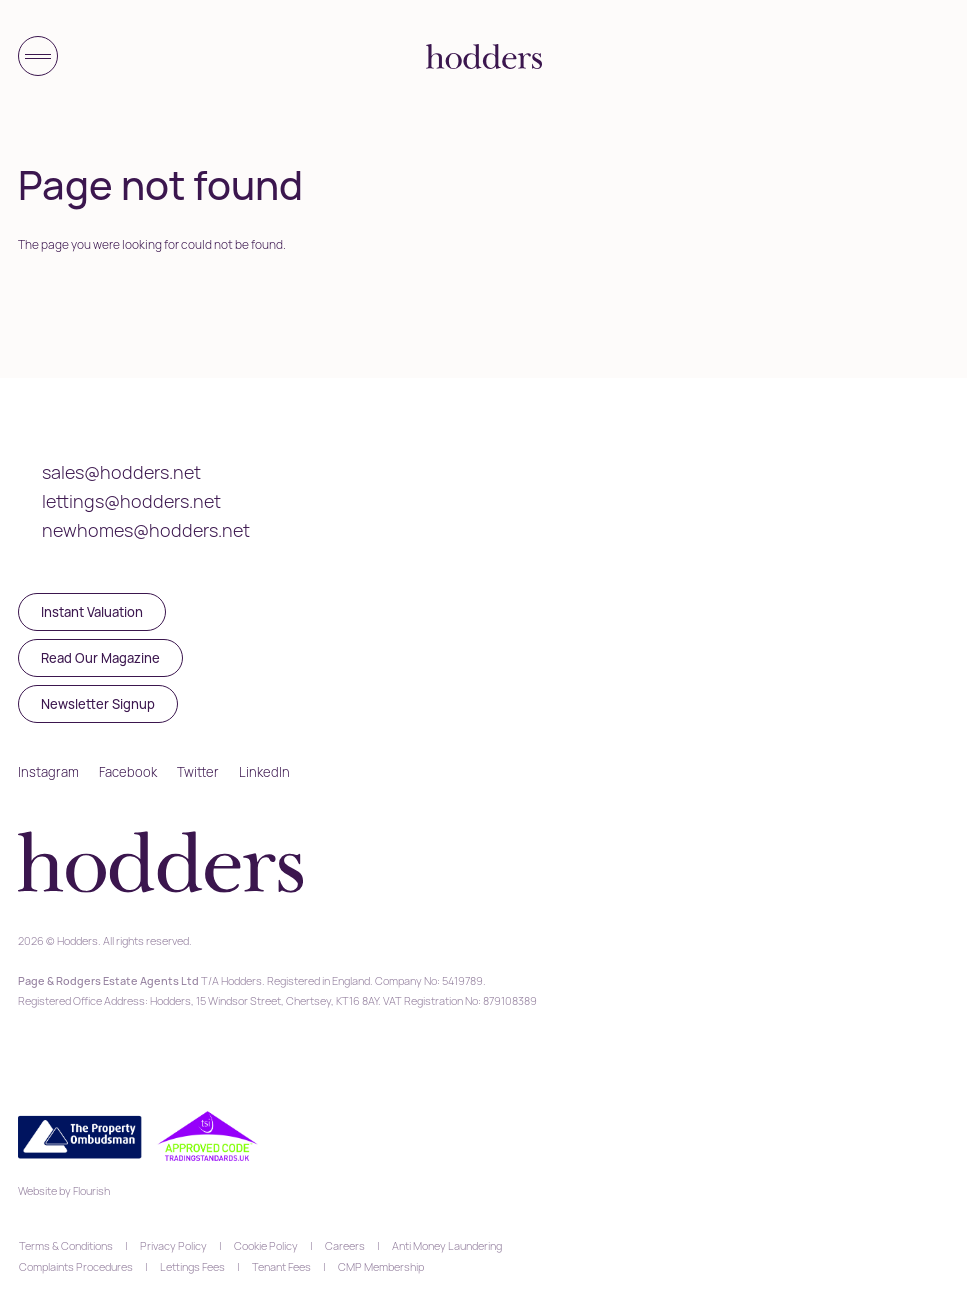 This screenshot has height=1308, width=967. Describe the element at coordinates (131, 501) in the screenshot. I see `lettings@hodders.net` at that location.